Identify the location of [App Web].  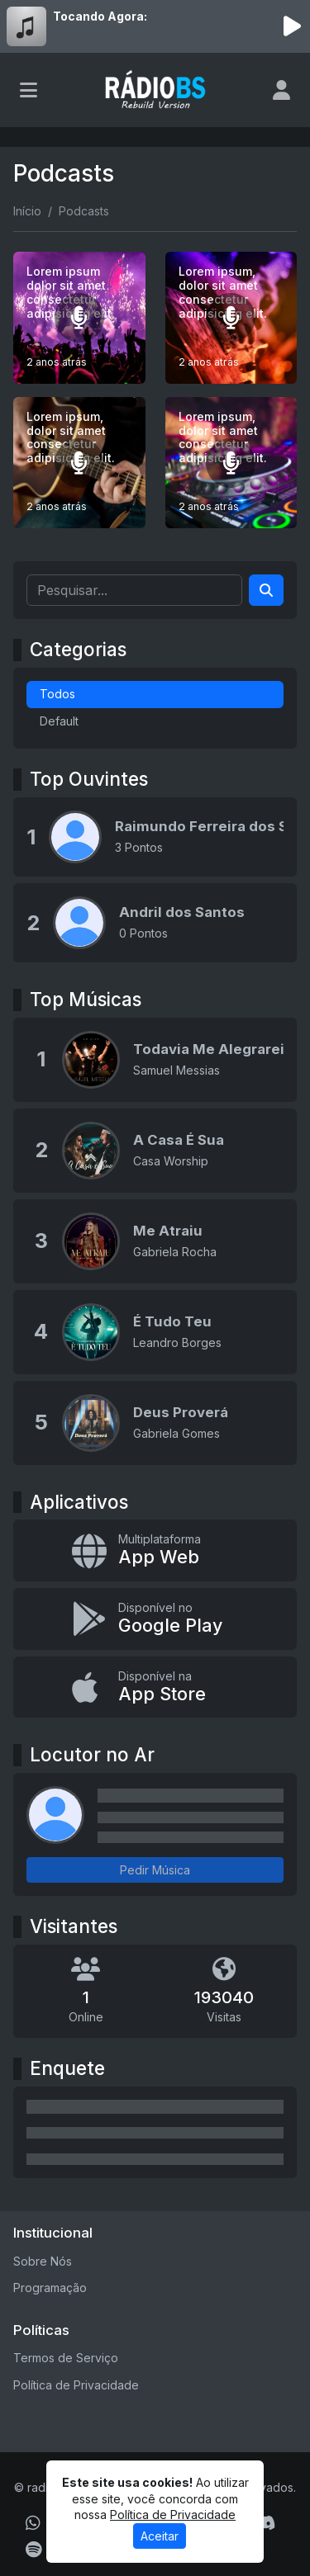
(155, 1550).